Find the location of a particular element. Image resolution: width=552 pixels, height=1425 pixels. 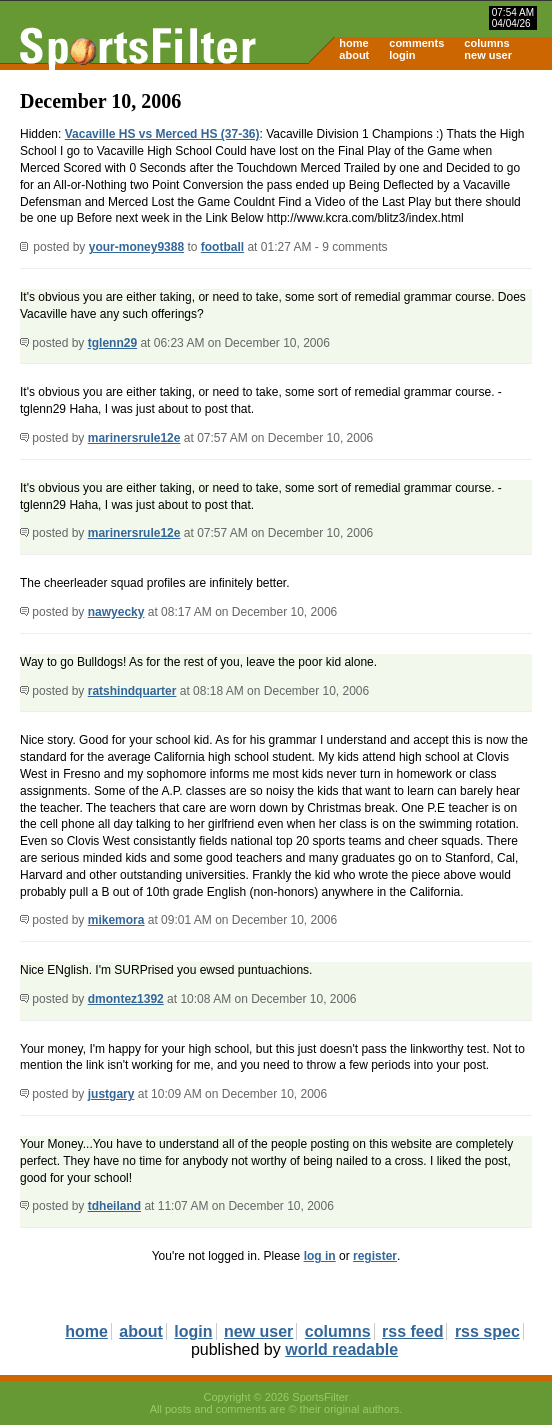

nawyecky is located at coordinates (116, 612).